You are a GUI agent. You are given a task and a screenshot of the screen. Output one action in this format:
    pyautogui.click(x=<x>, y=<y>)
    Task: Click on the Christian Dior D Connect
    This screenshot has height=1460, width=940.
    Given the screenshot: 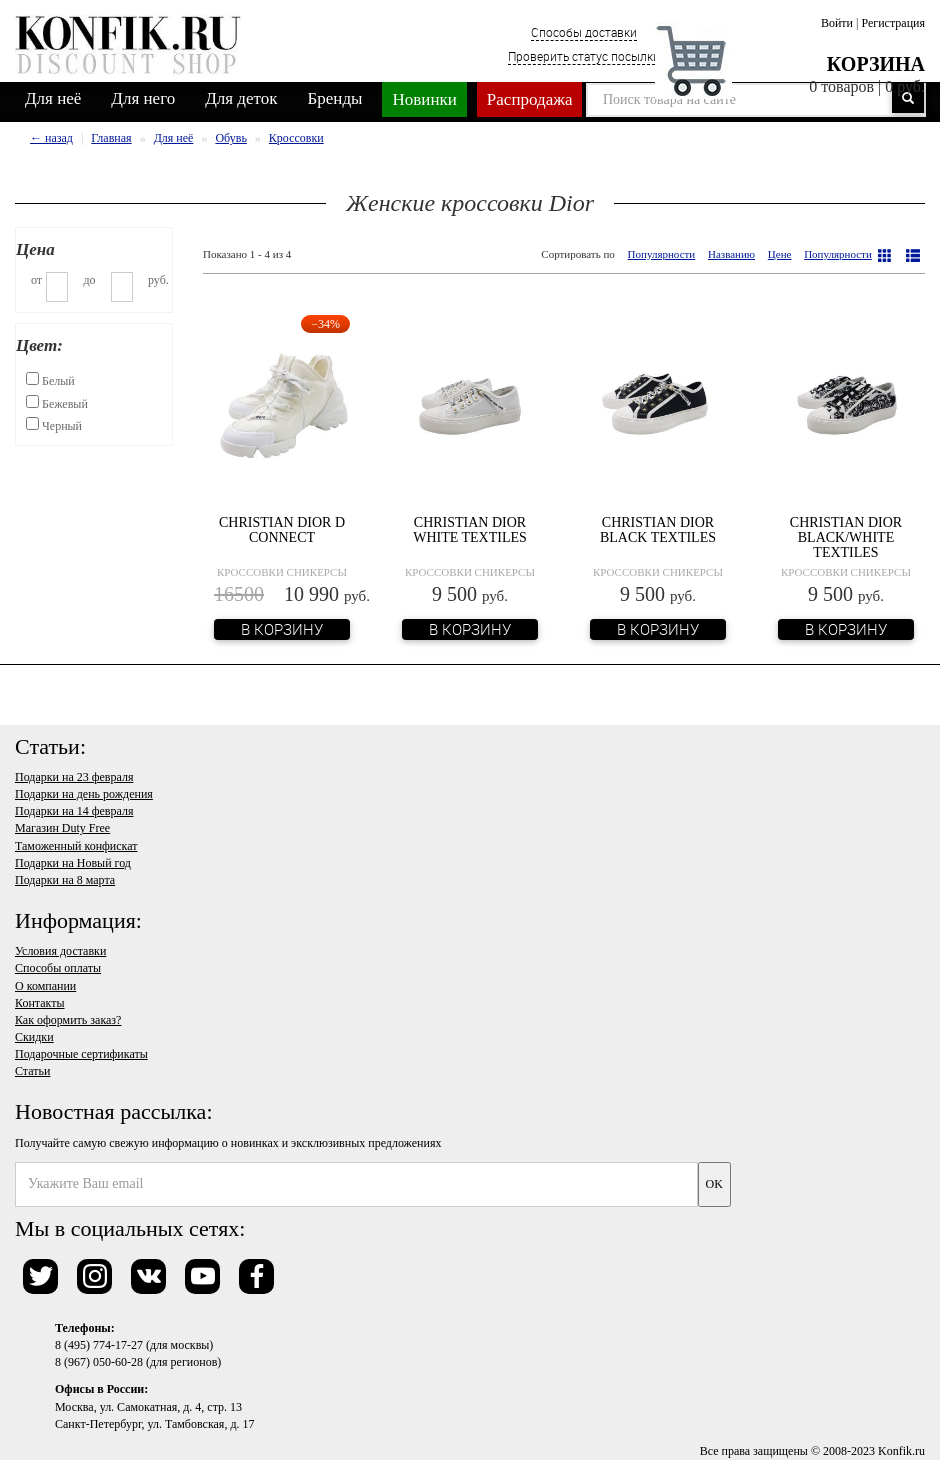 What is the action you would take?
    pyautogui.click(x=282, y=530)
    